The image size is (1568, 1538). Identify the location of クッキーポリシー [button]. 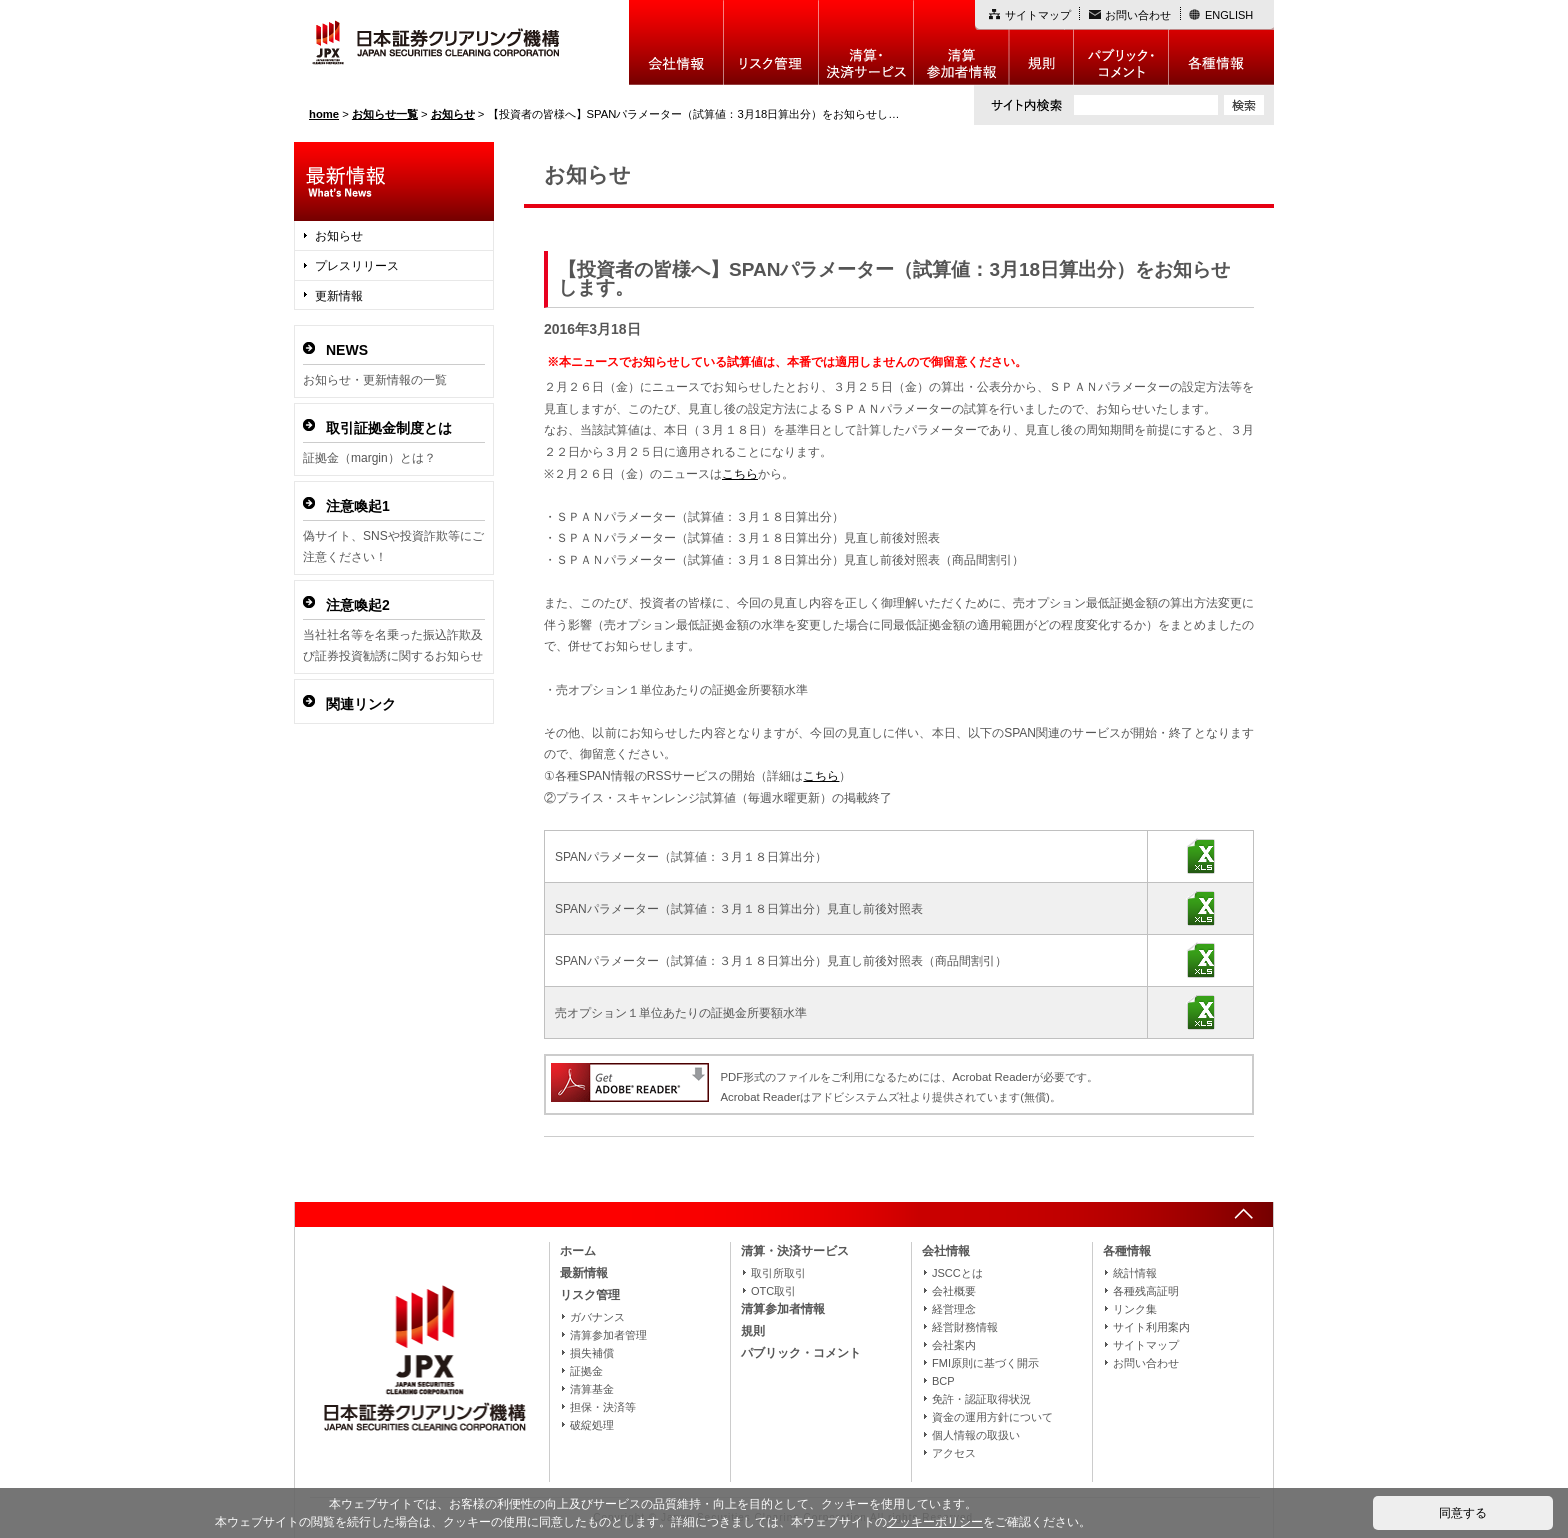
(935, 1522).